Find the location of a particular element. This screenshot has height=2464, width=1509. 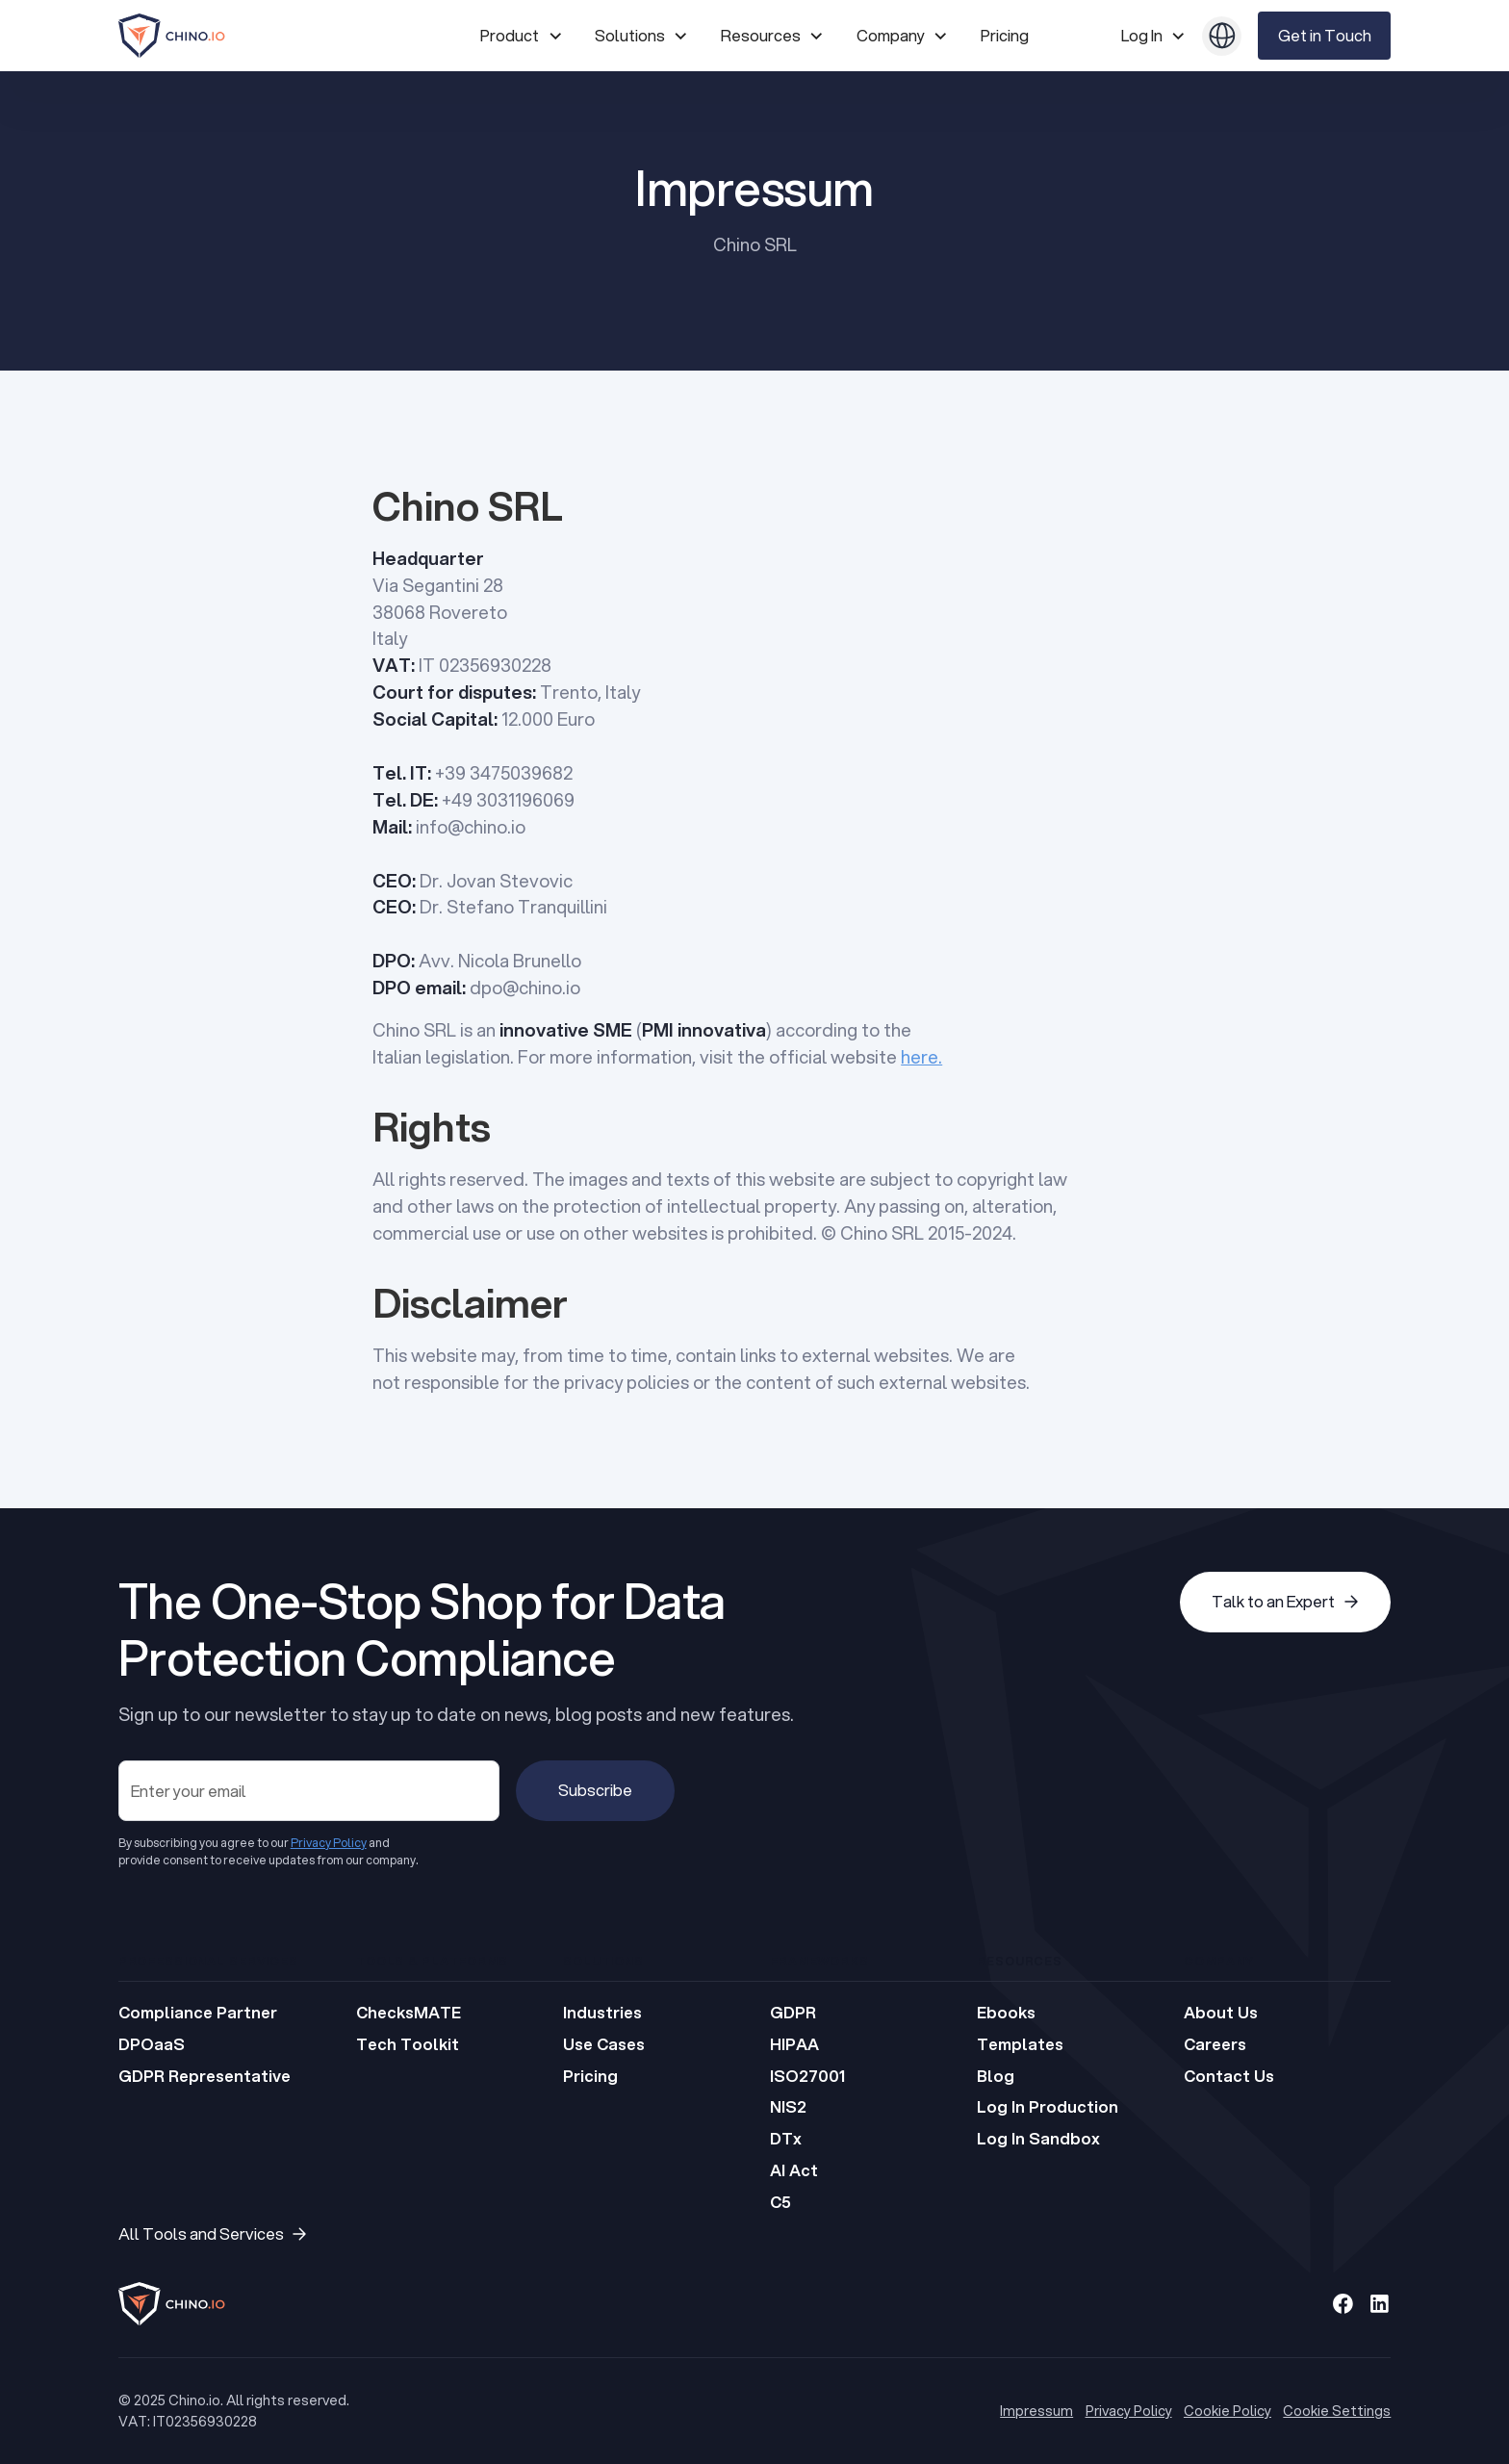

Privacy Policy is located at coordinates (1129, 2410).